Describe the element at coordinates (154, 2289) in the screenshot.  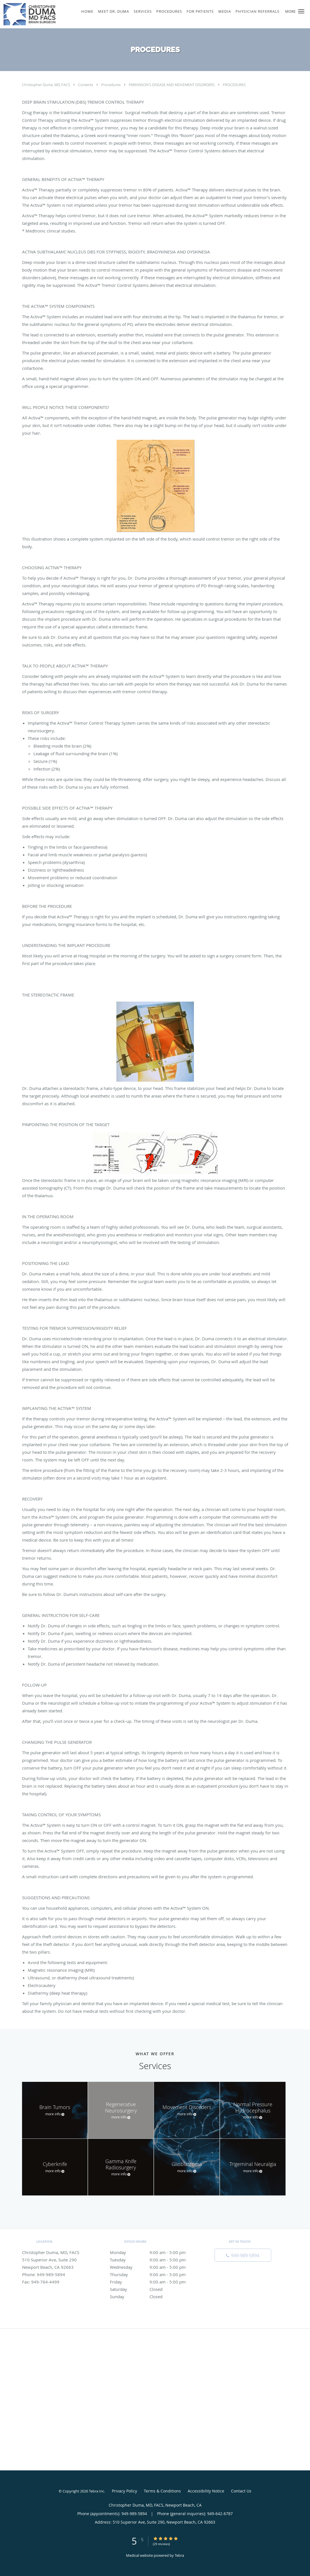
I see `Saturday` at that location.